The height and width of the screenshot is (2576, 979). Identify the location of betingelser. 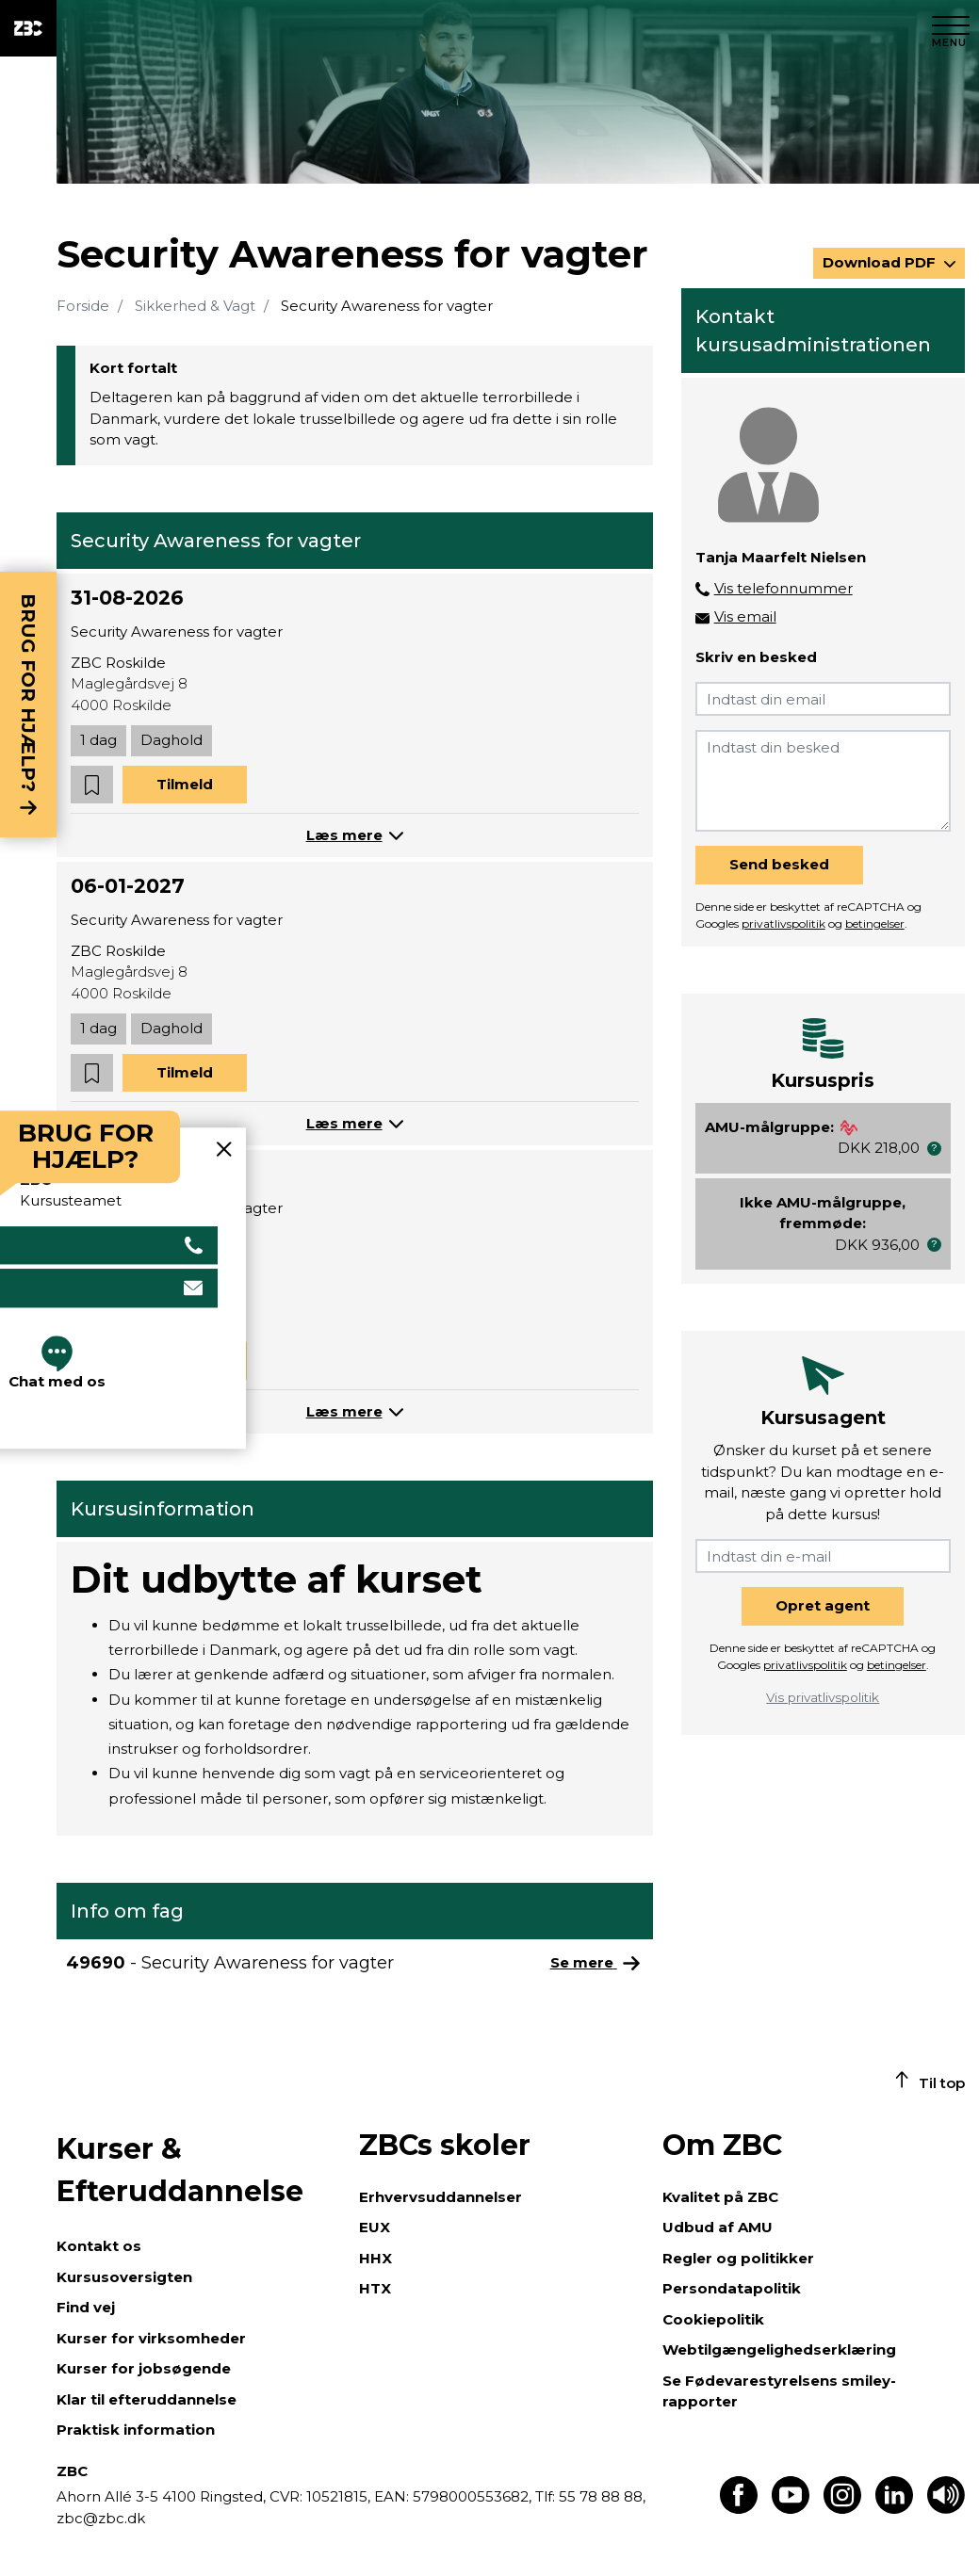
(875, 923).